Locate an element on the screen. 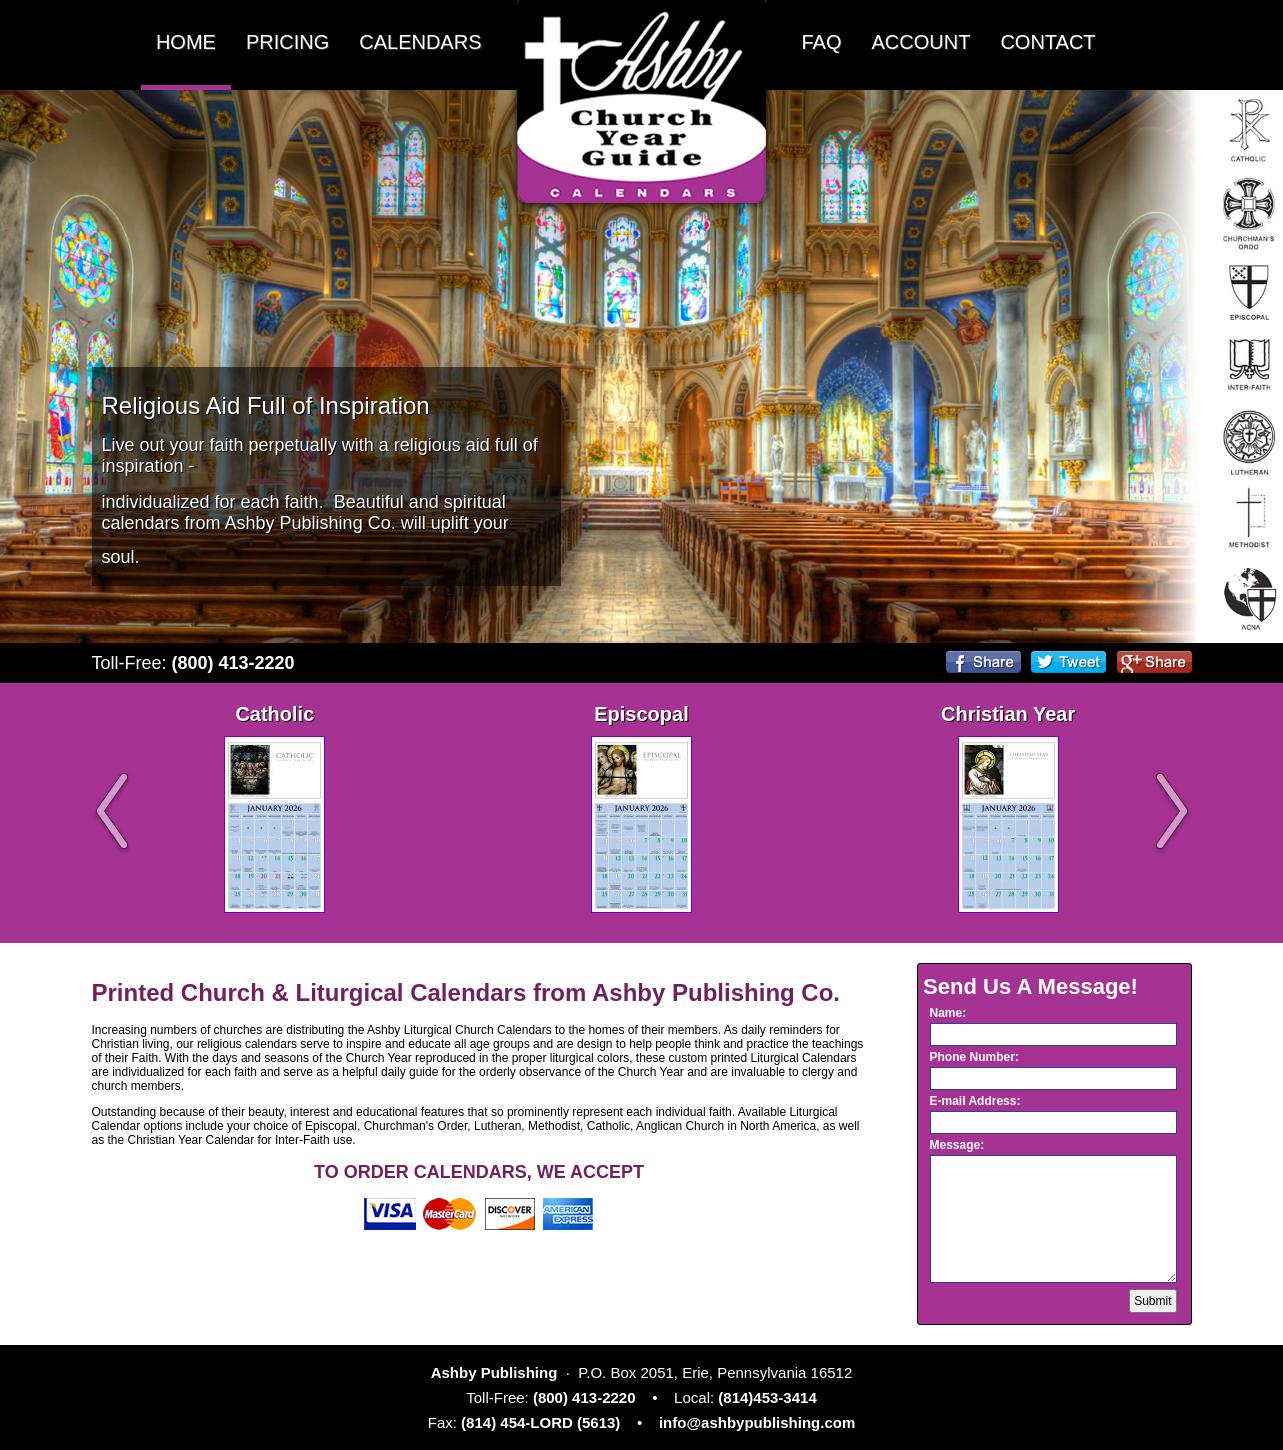 Image resolution: width=1283 pixels, height=1450 pixels. Christian Year is located at coordinates (1008, 714).